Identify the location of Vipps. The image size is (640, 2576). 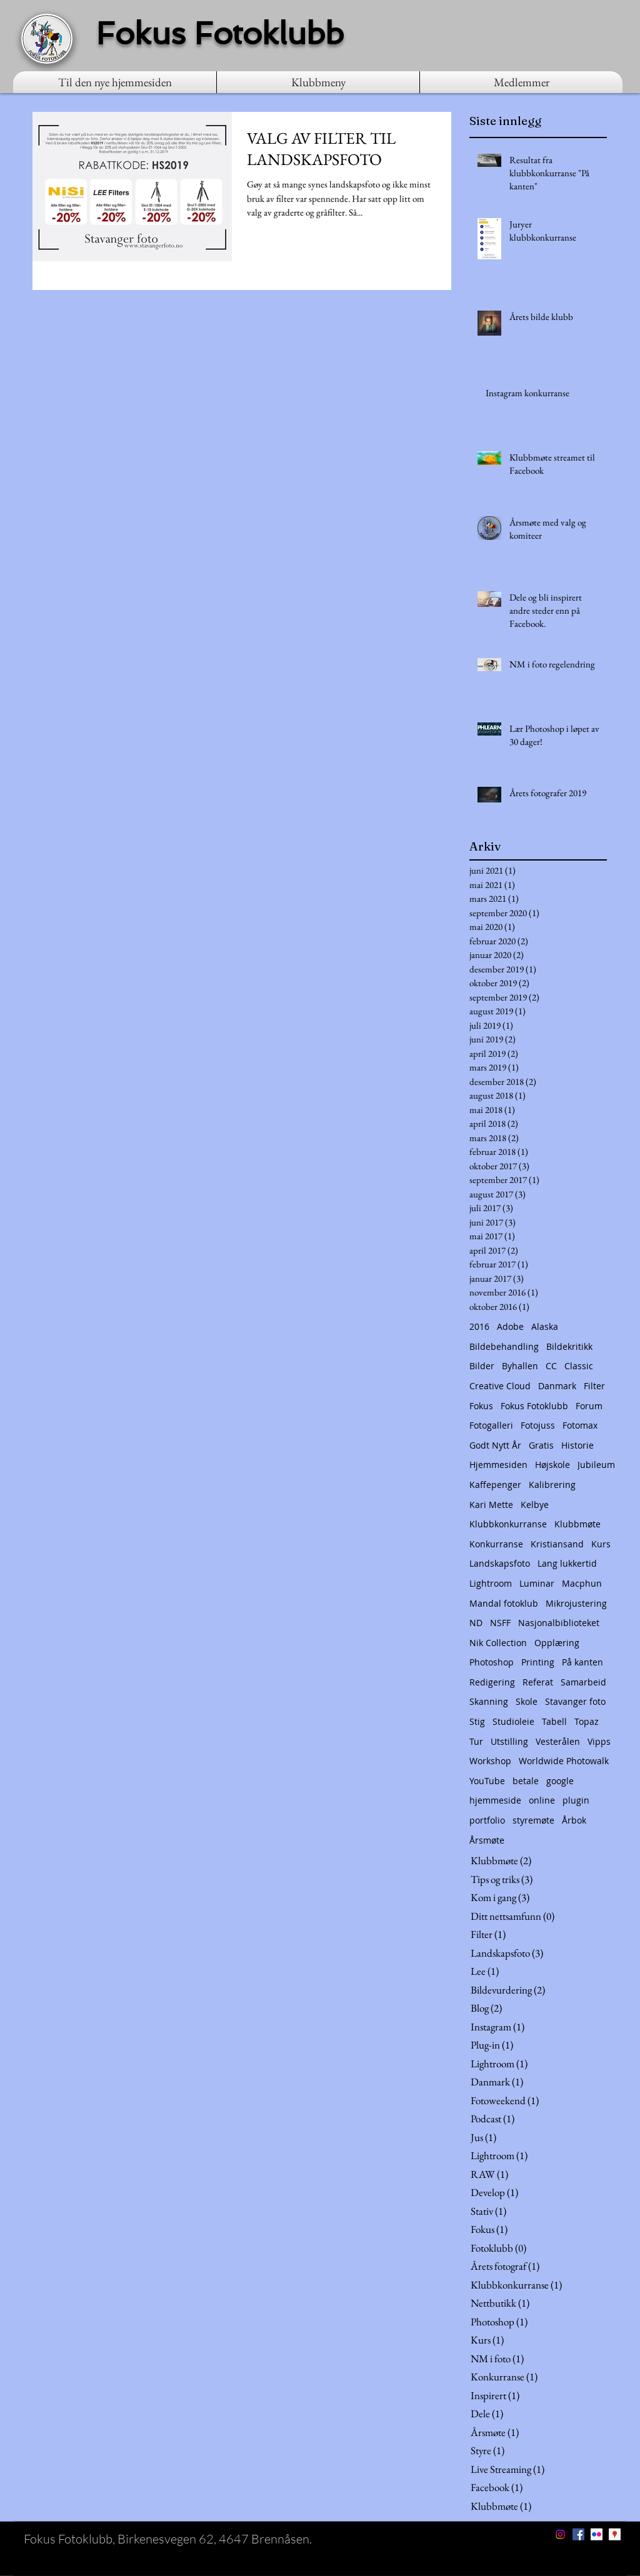
(599, 1741).